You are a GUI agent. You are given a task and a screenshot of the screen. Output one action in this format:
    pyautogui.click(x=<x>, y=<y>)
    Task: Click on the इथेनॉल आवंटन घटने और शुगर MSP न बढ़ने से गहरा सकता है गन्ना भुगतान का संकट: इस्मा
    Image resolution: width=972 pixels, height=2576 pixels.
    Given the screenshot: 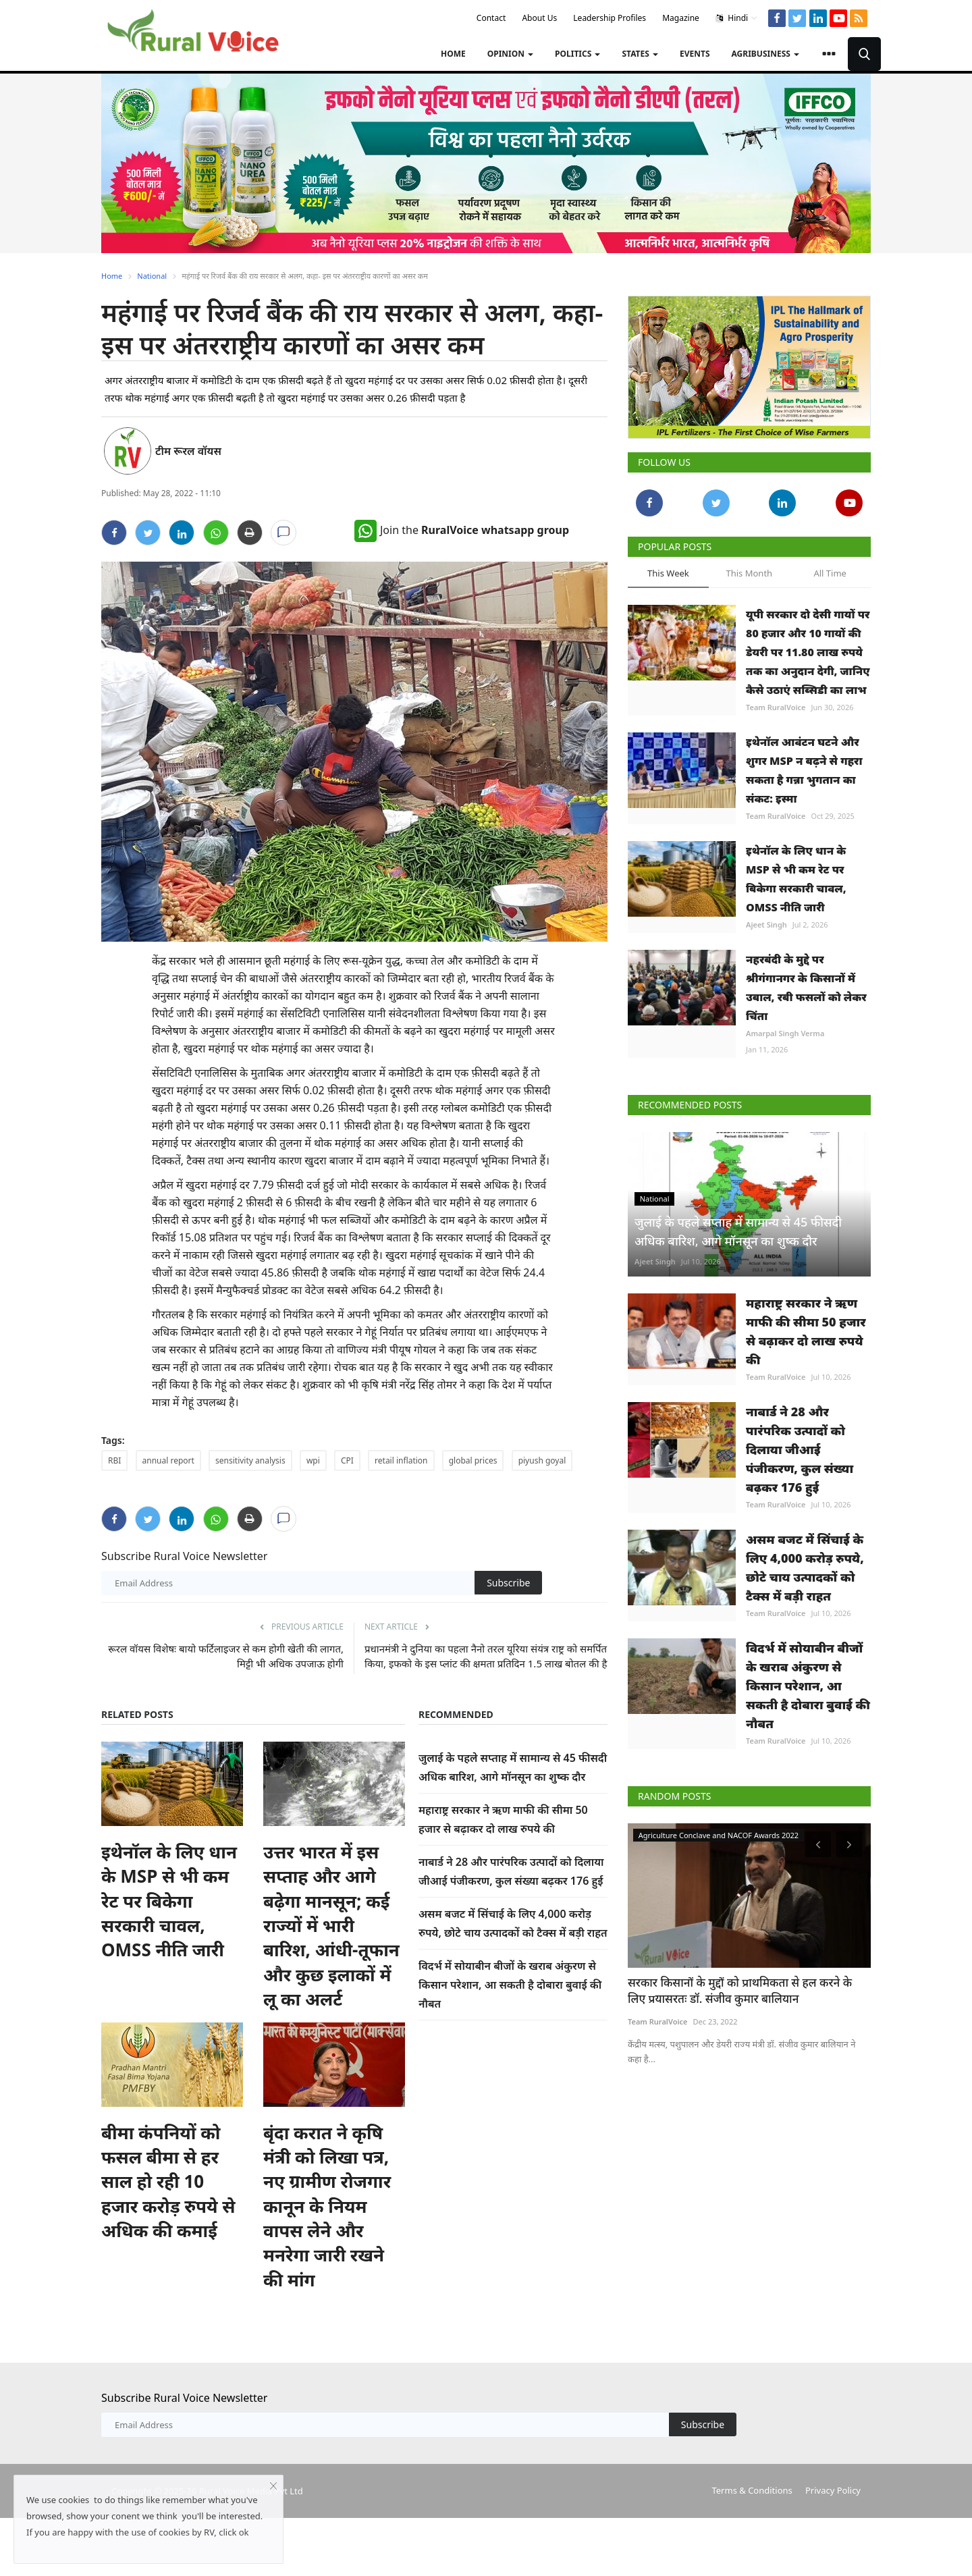 What is the action you would take?
    pyautogui.click(x=804, y=770)
    